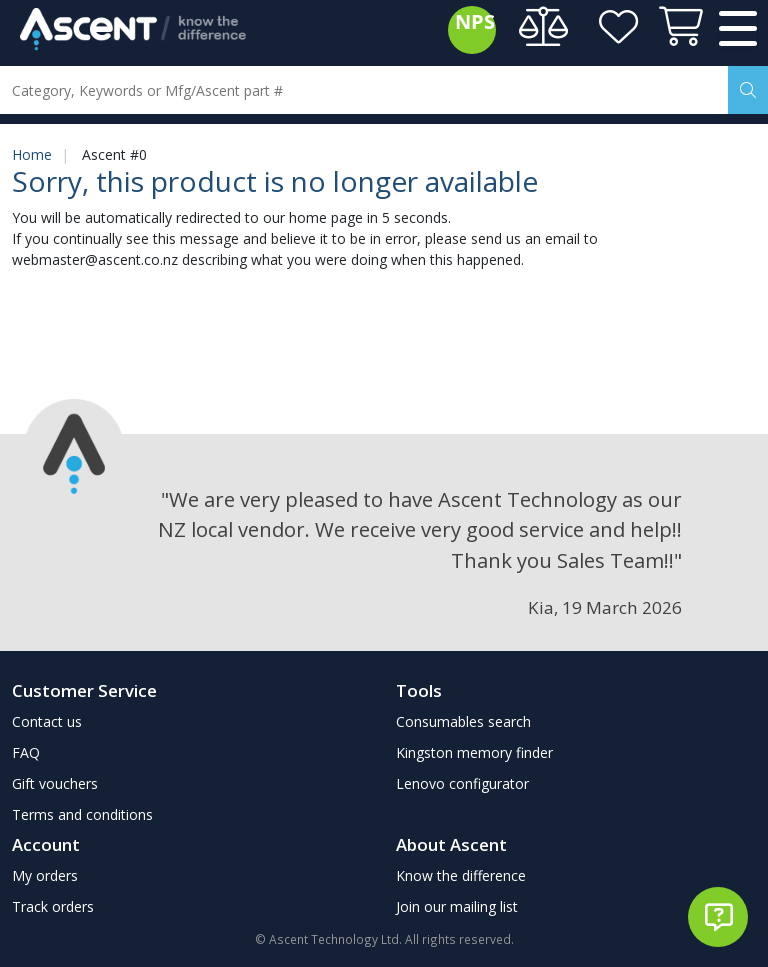 Image resolution: width=768 pixels, height=967 pixels. What do you see at coordinates (32, 154) in the screenshot?
I see `Home` at bounding box center [32, 154].